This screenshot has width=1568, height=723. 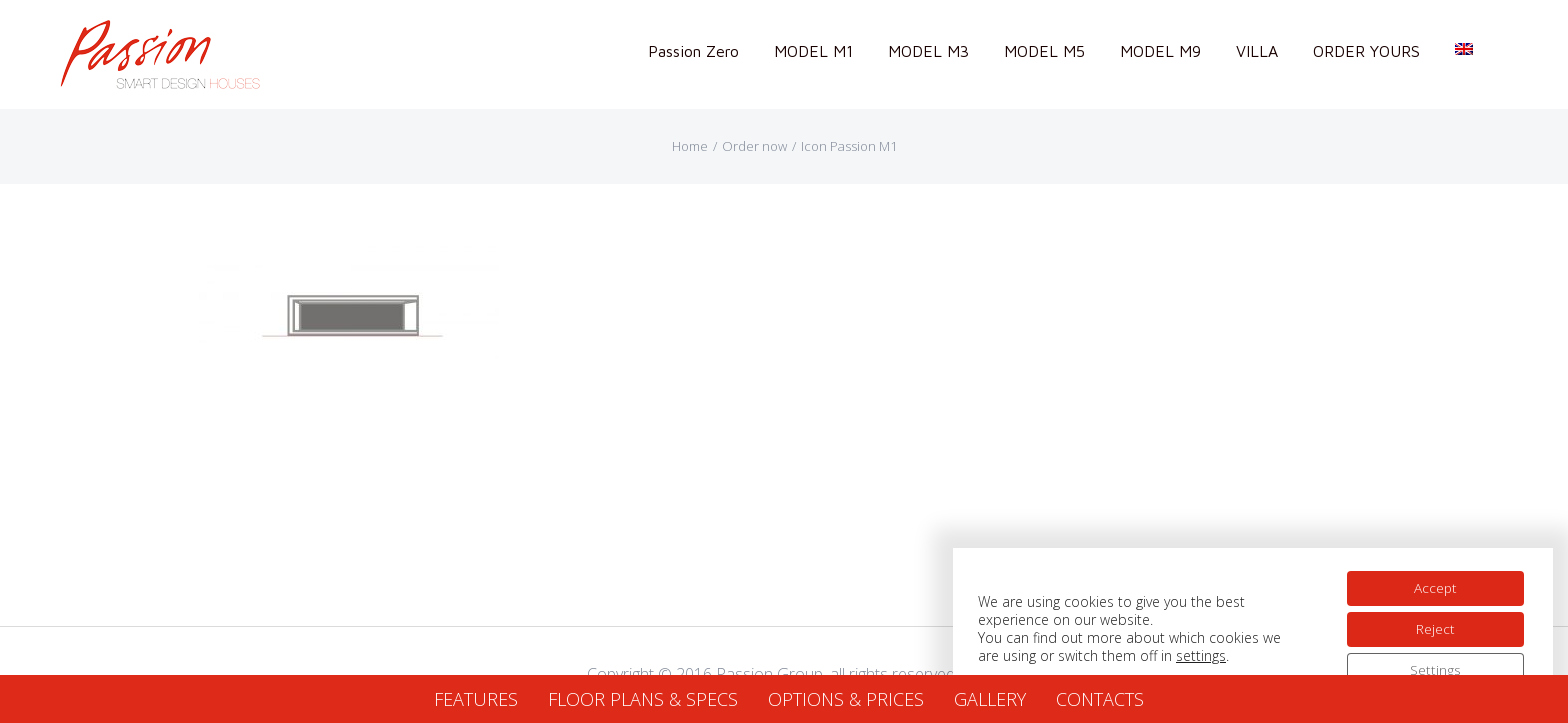 I want to click on Reject, so click(x=1433, y=624).